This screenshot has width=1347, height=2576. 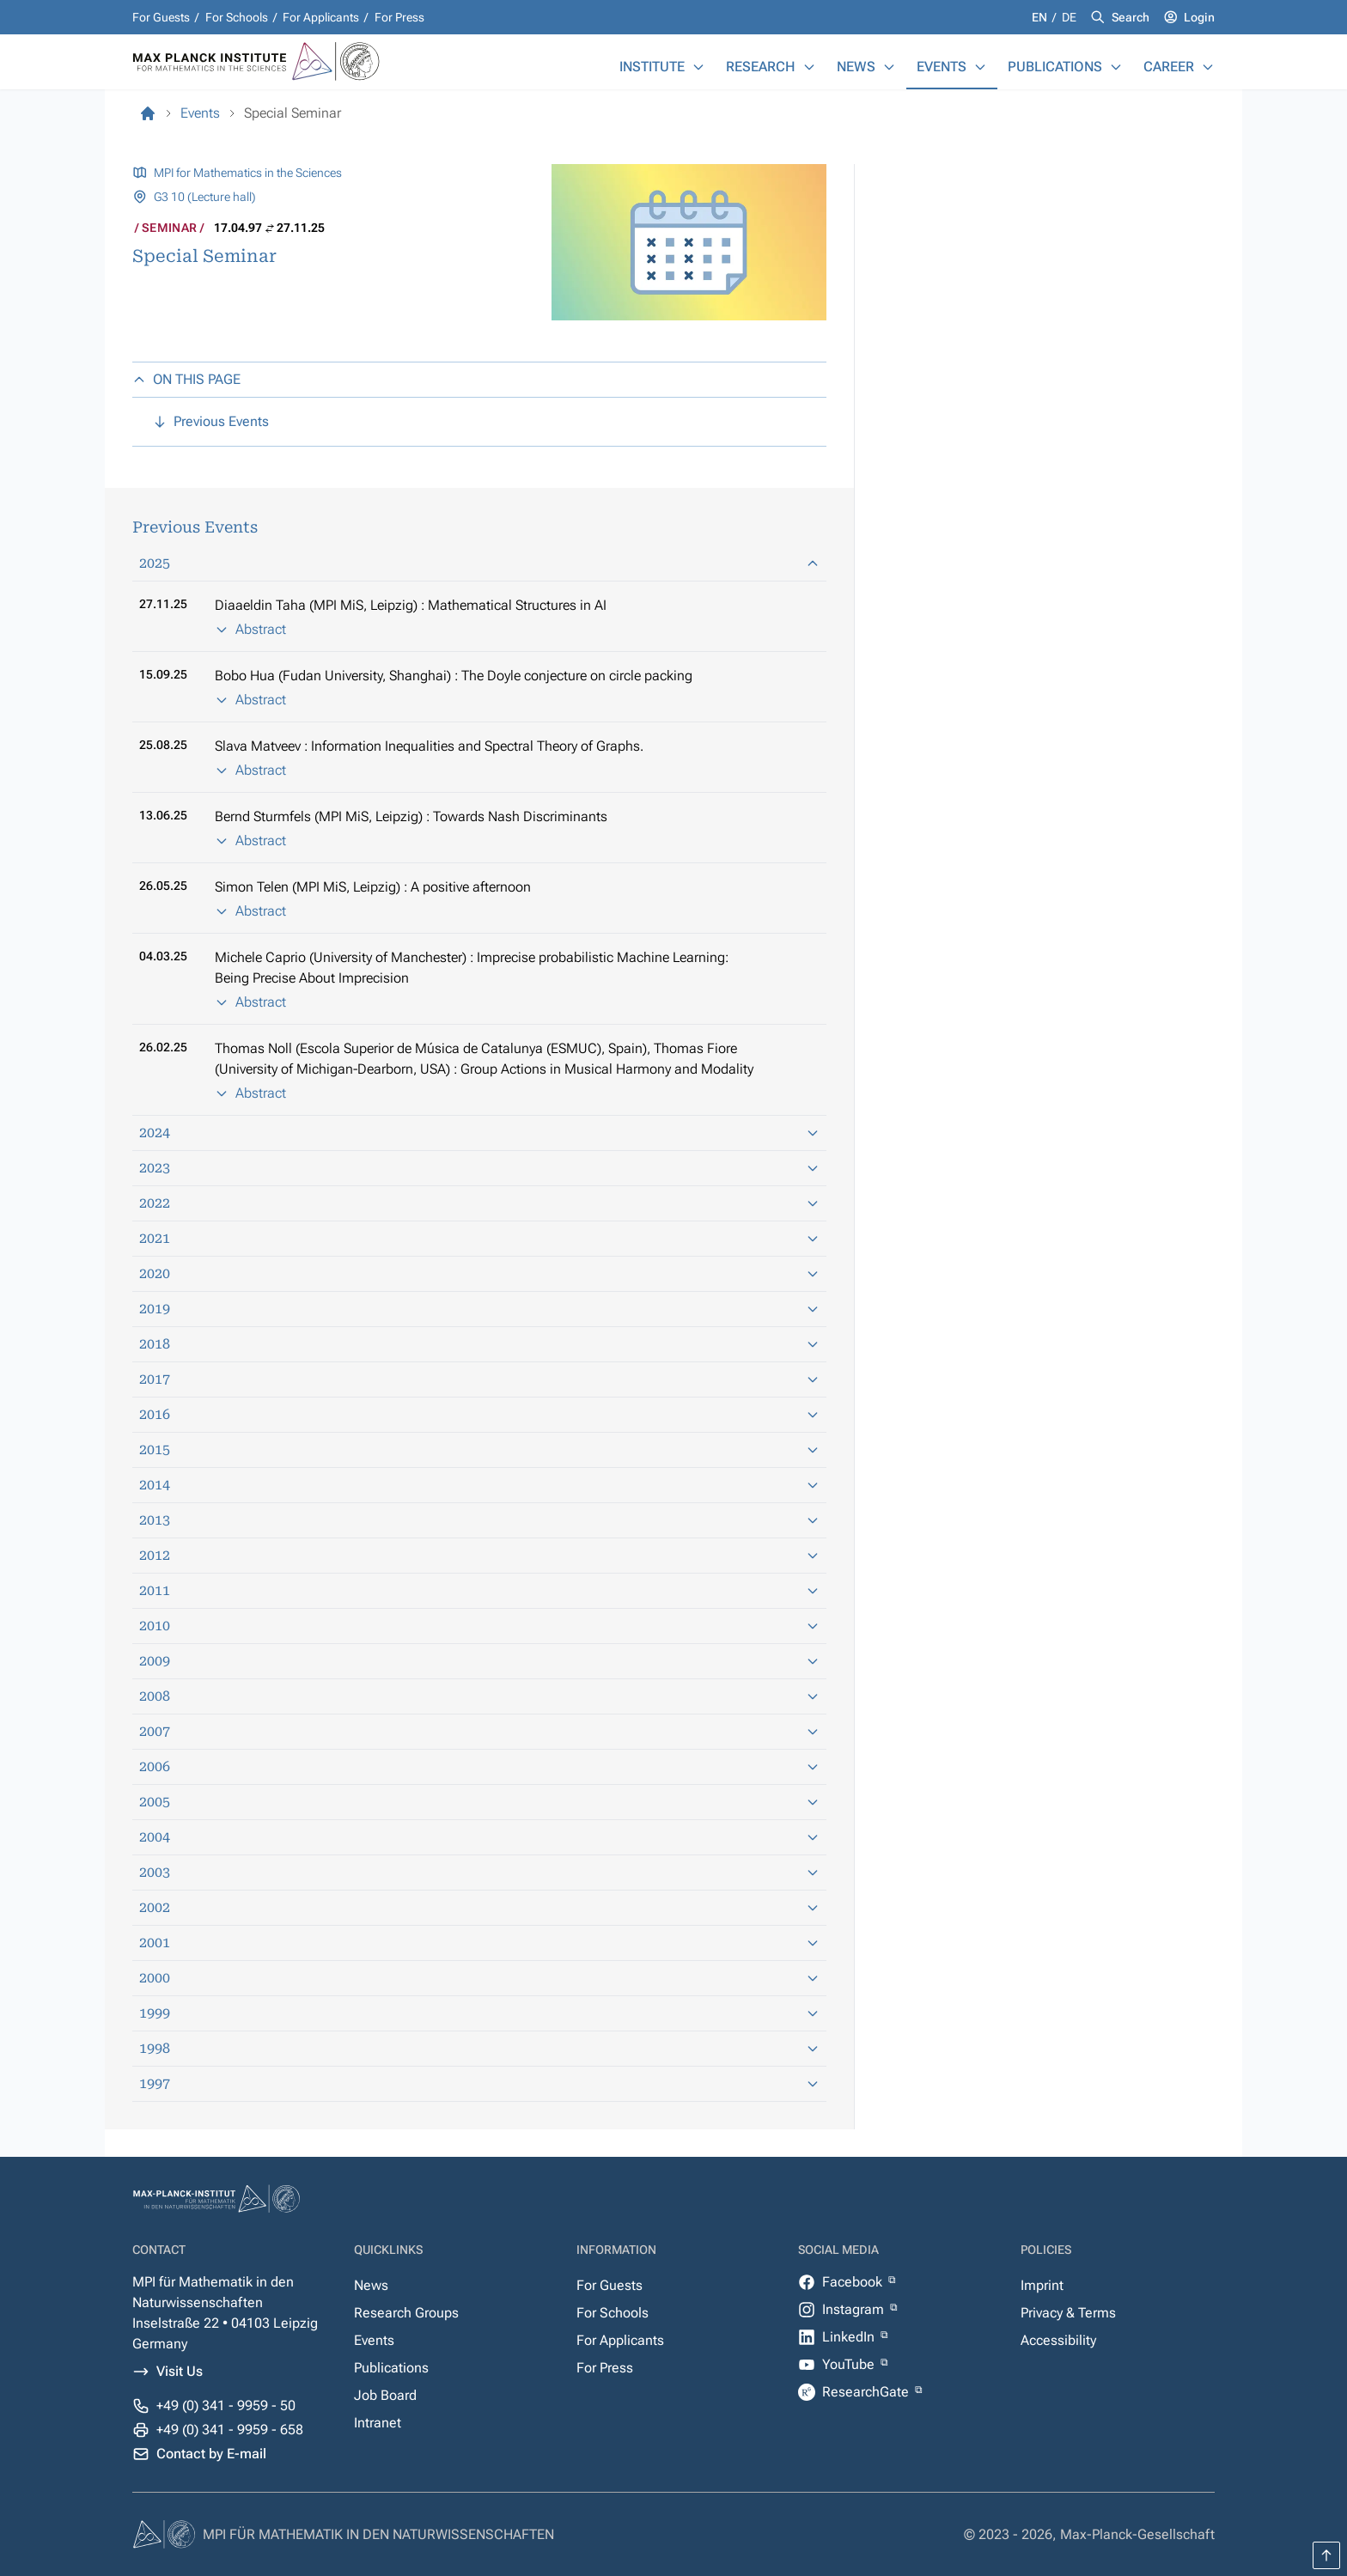 What do you see at coordinates (479, 1942) in the screenshot?
I see `2001` at bounding box center [479, 1942].